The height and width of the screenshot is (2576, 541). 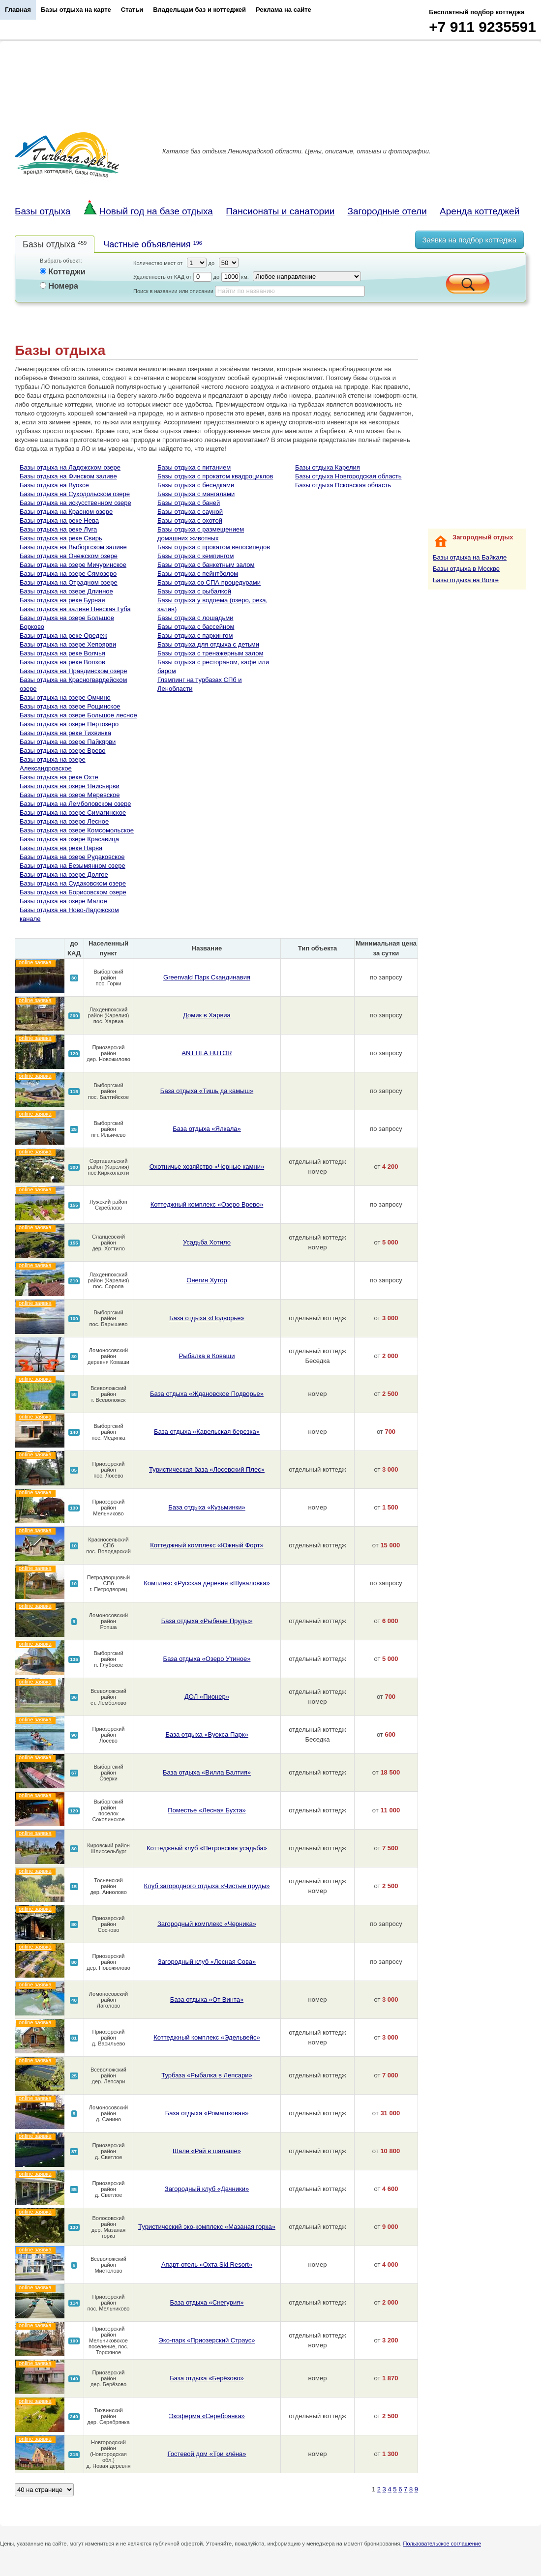 What do you see at coordinates (196, 494) in the screenshot?
I see `Базы отдыха с мангалами` at bounding box center [196, 494].